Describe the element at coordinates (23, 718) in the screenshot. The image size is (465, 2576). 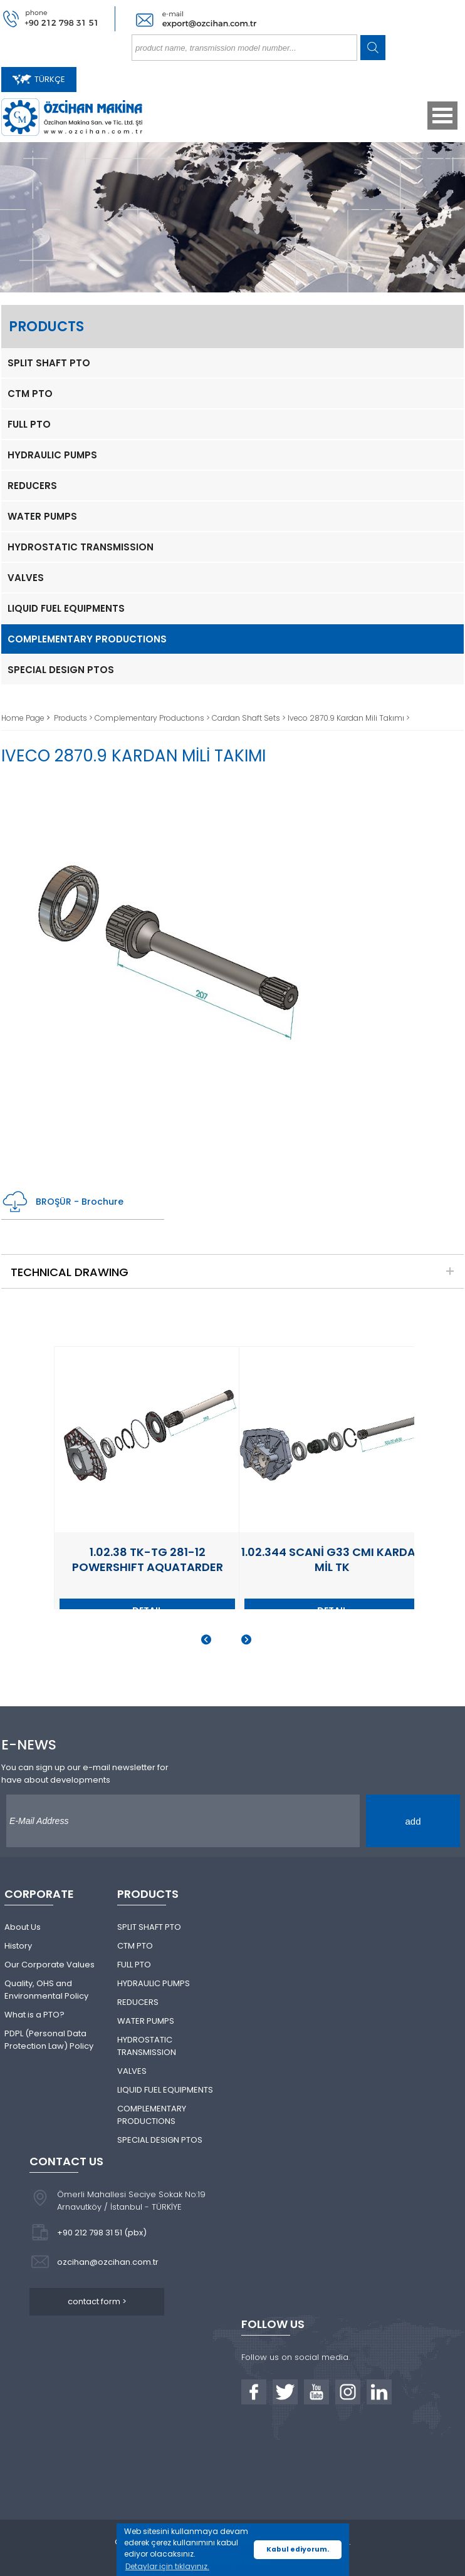
I see `Home Page` at that location.